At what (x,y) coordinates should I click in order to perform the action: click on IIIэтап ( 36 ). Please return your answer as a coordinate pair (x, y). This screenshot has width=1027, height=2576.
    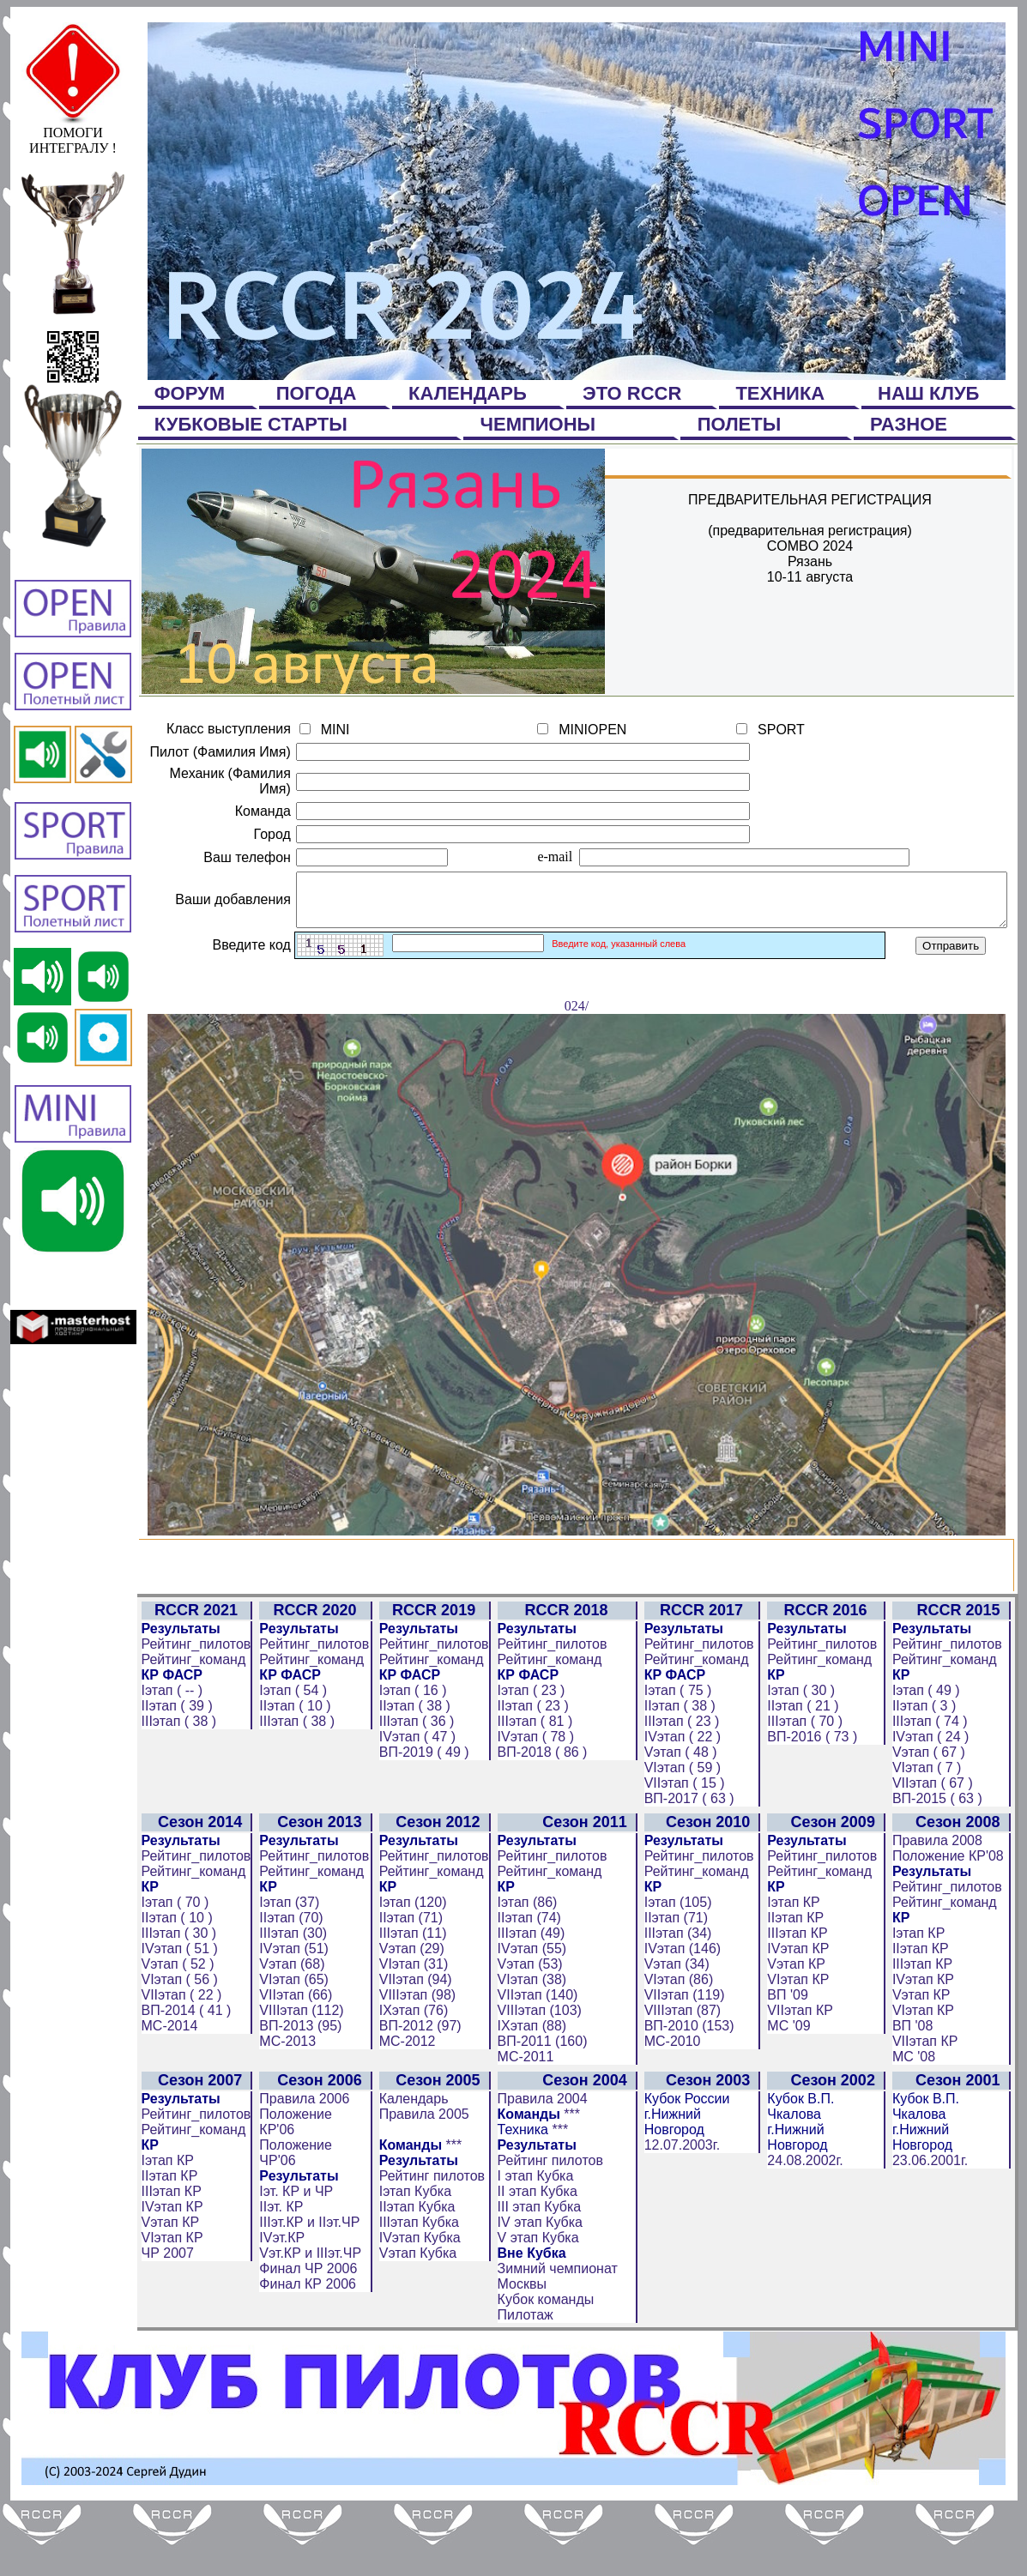
    Looking at the image, I should click on (414, 1790).